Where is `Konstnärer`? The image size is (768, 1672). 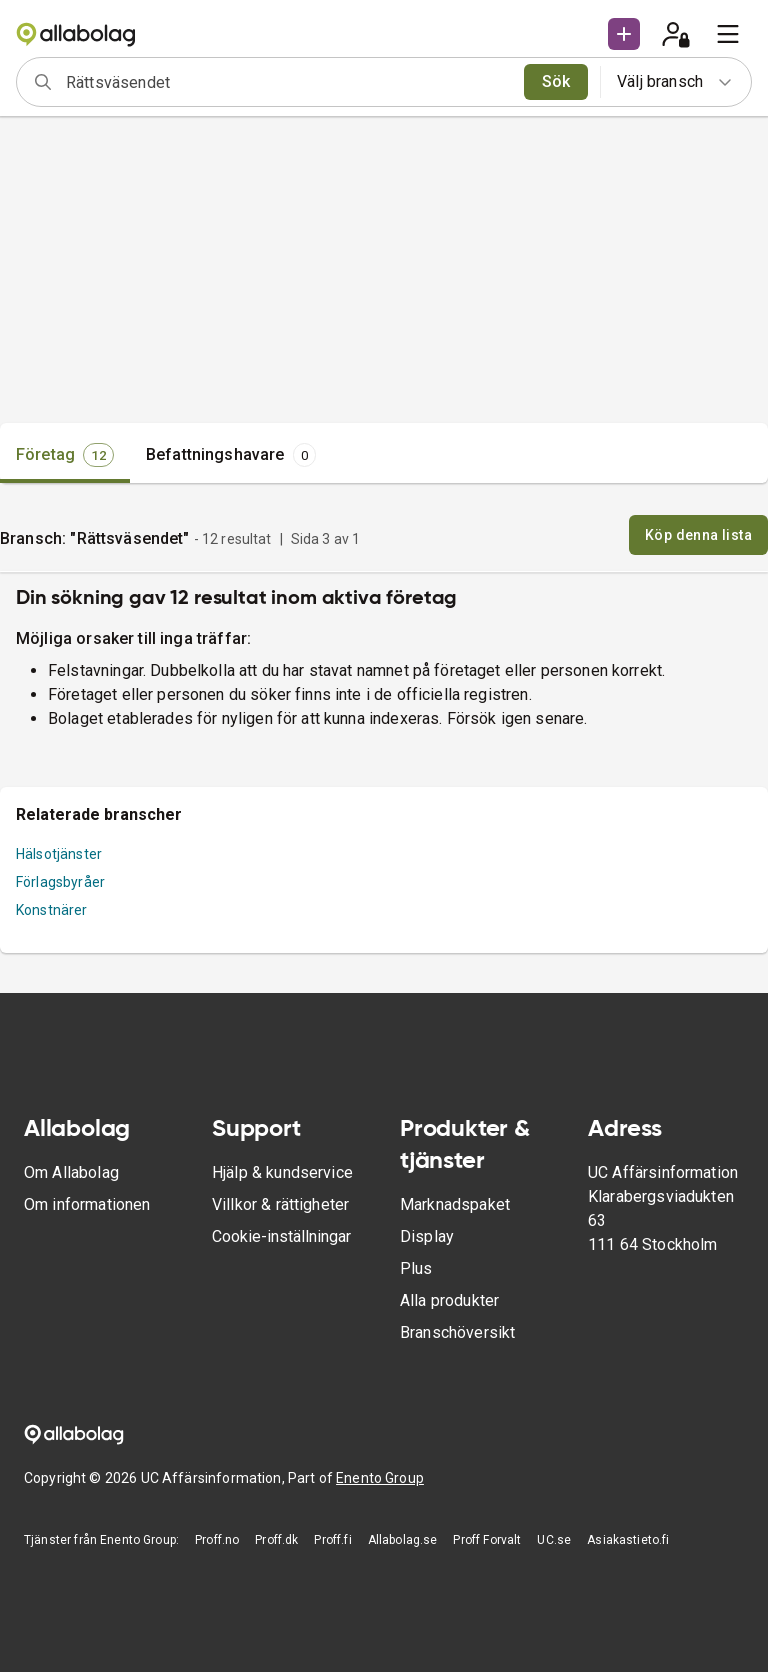 Konstnärer is located at coordinates (52, 910).